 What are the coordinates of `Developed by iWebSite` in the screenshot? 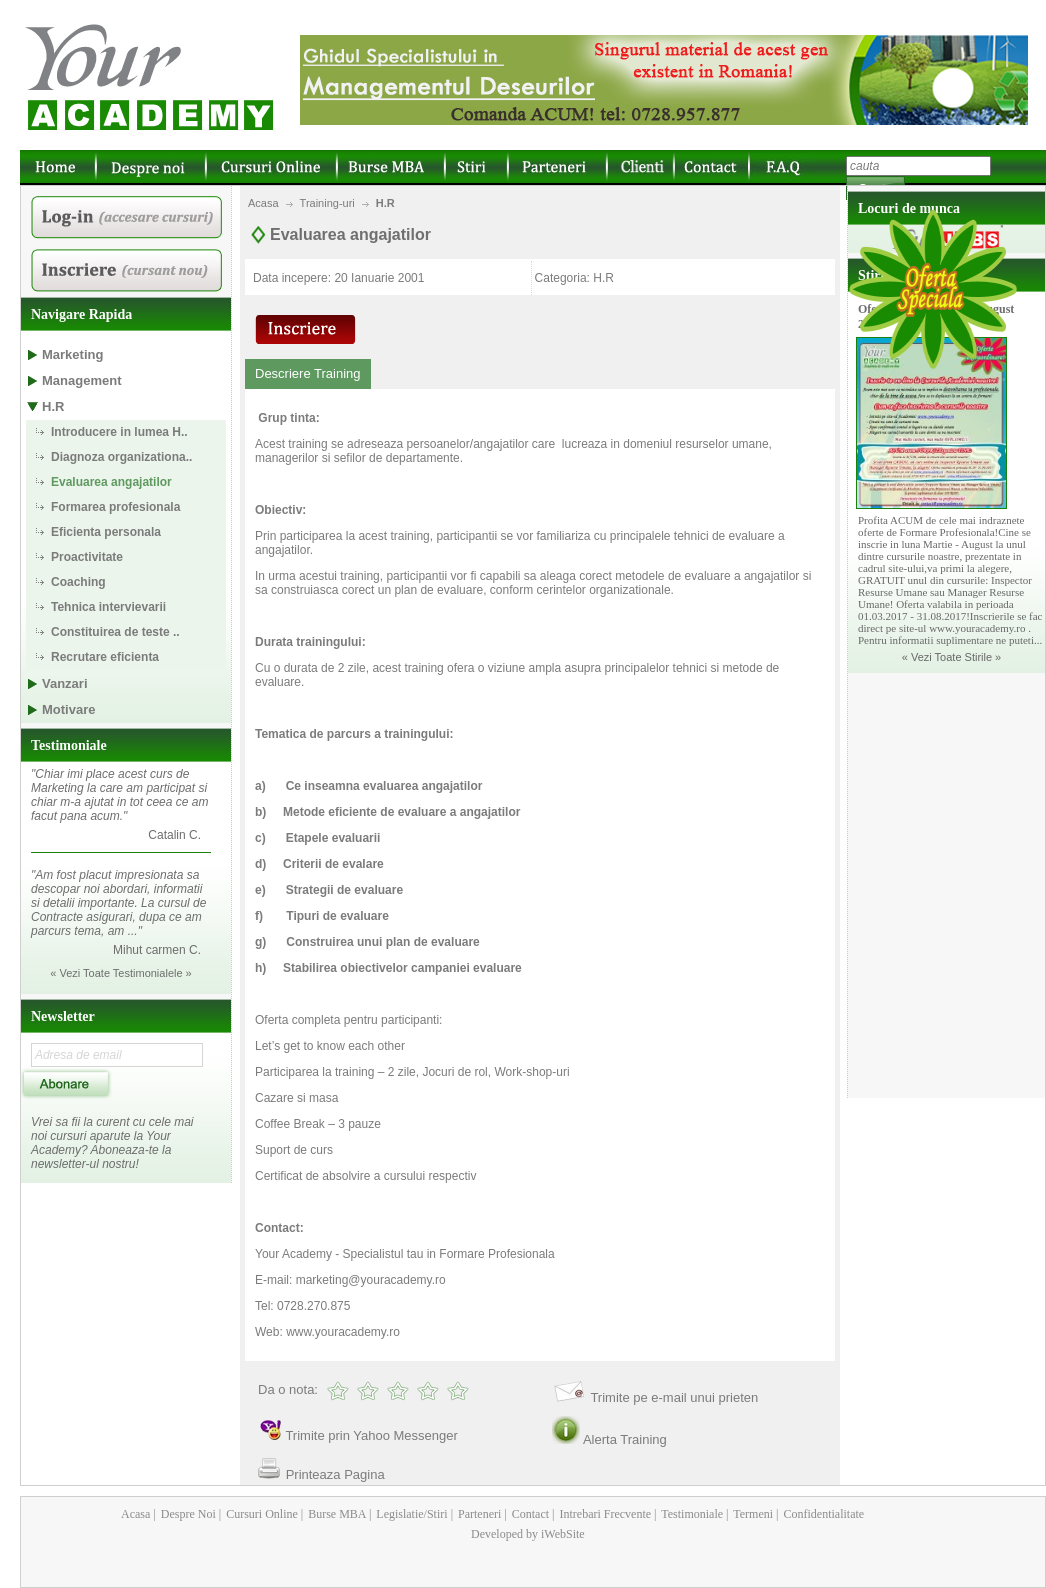 It's located at (528, 1534).